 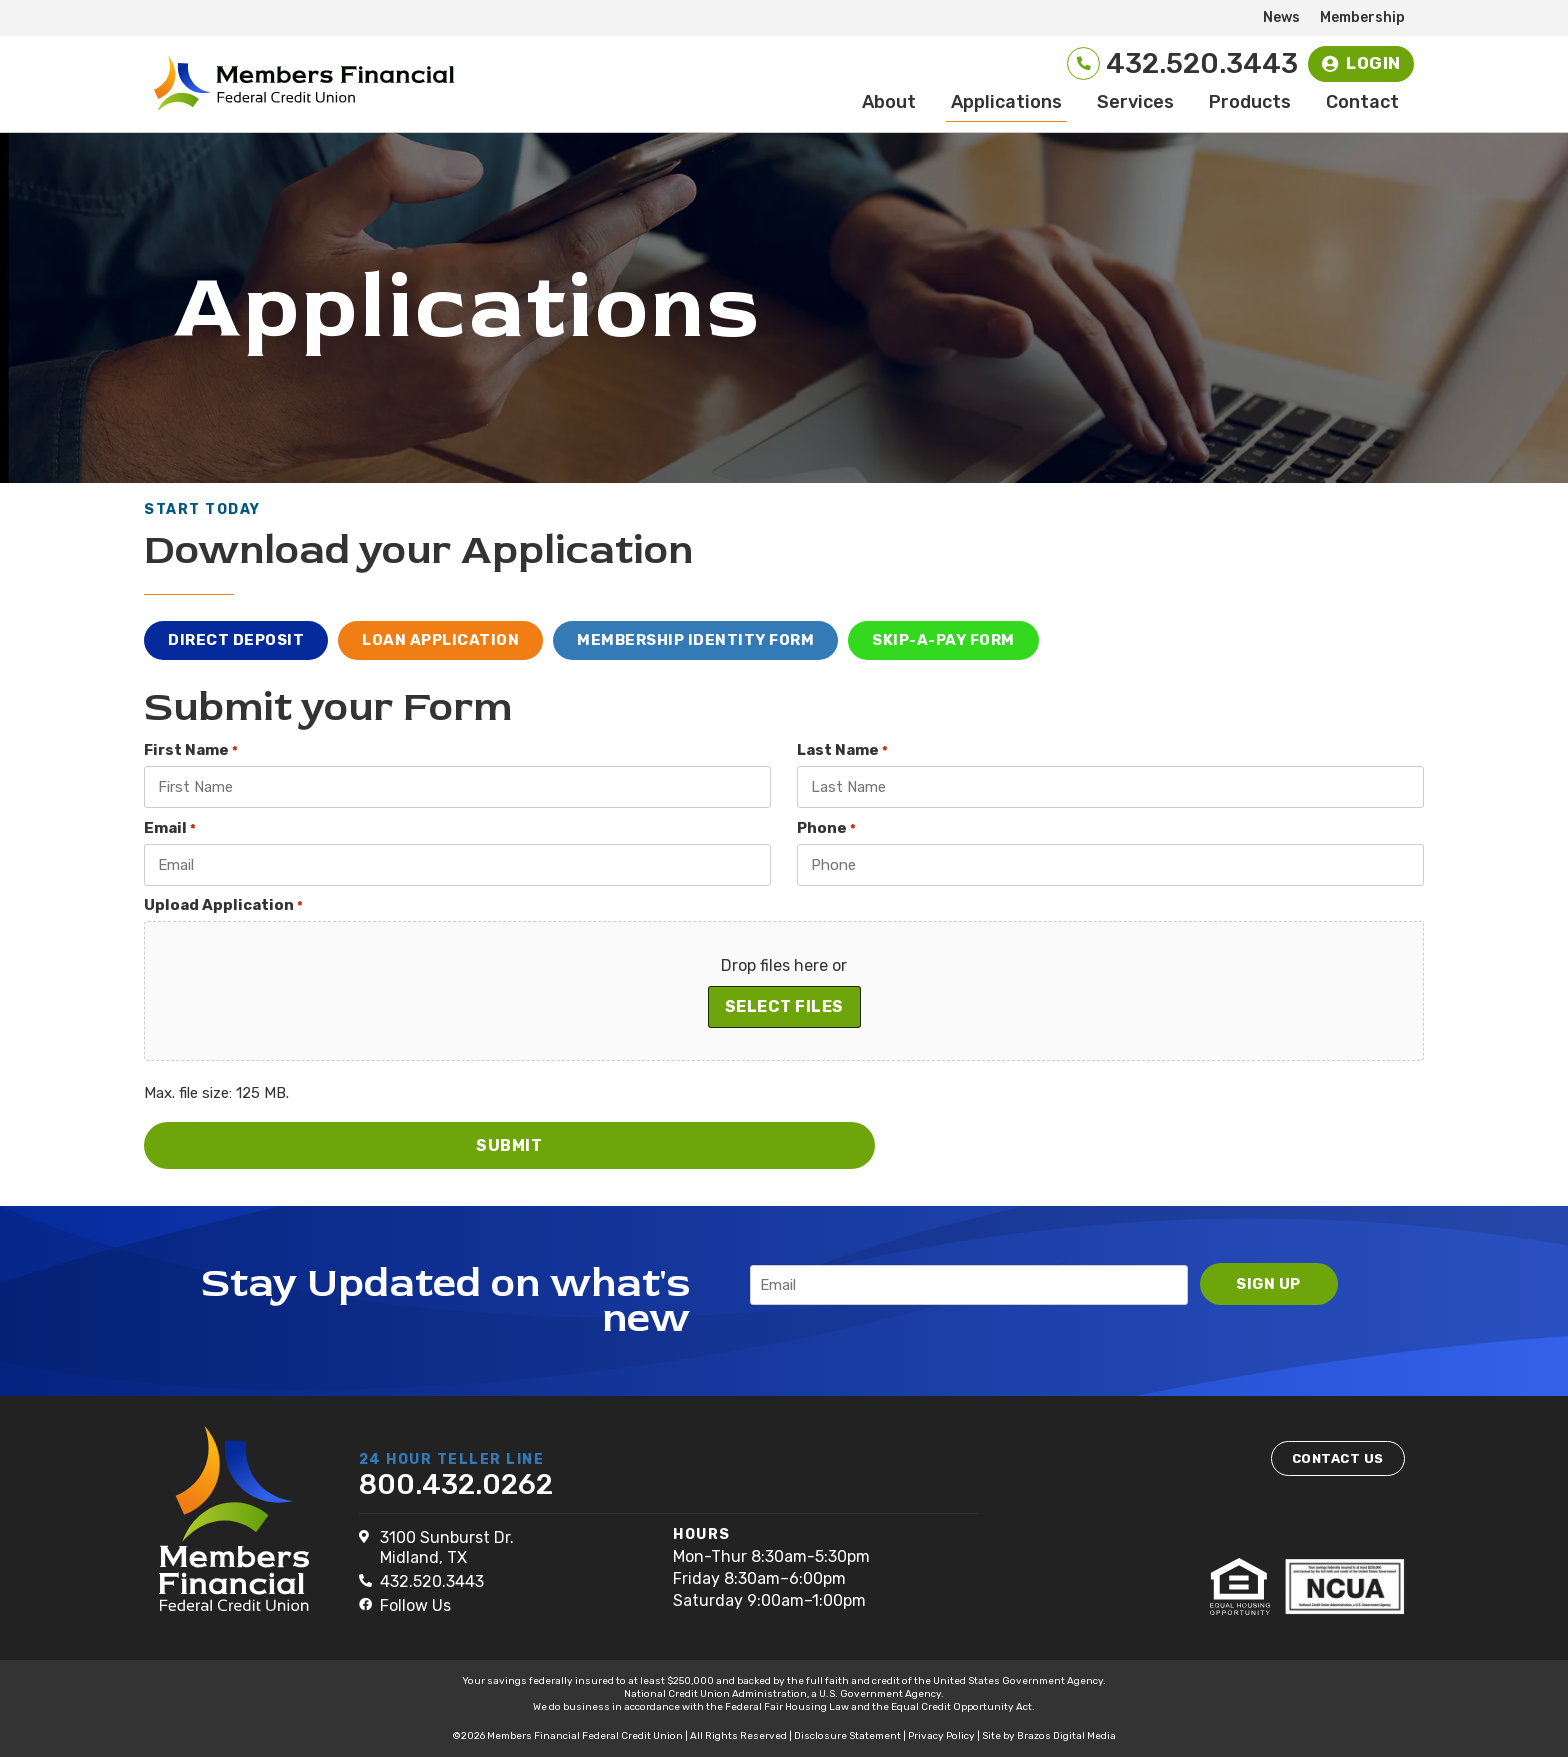 What do you see at coordinates (1362, 17) in the screenshot?
I see `Membership` at bounding box center [1362, 17].